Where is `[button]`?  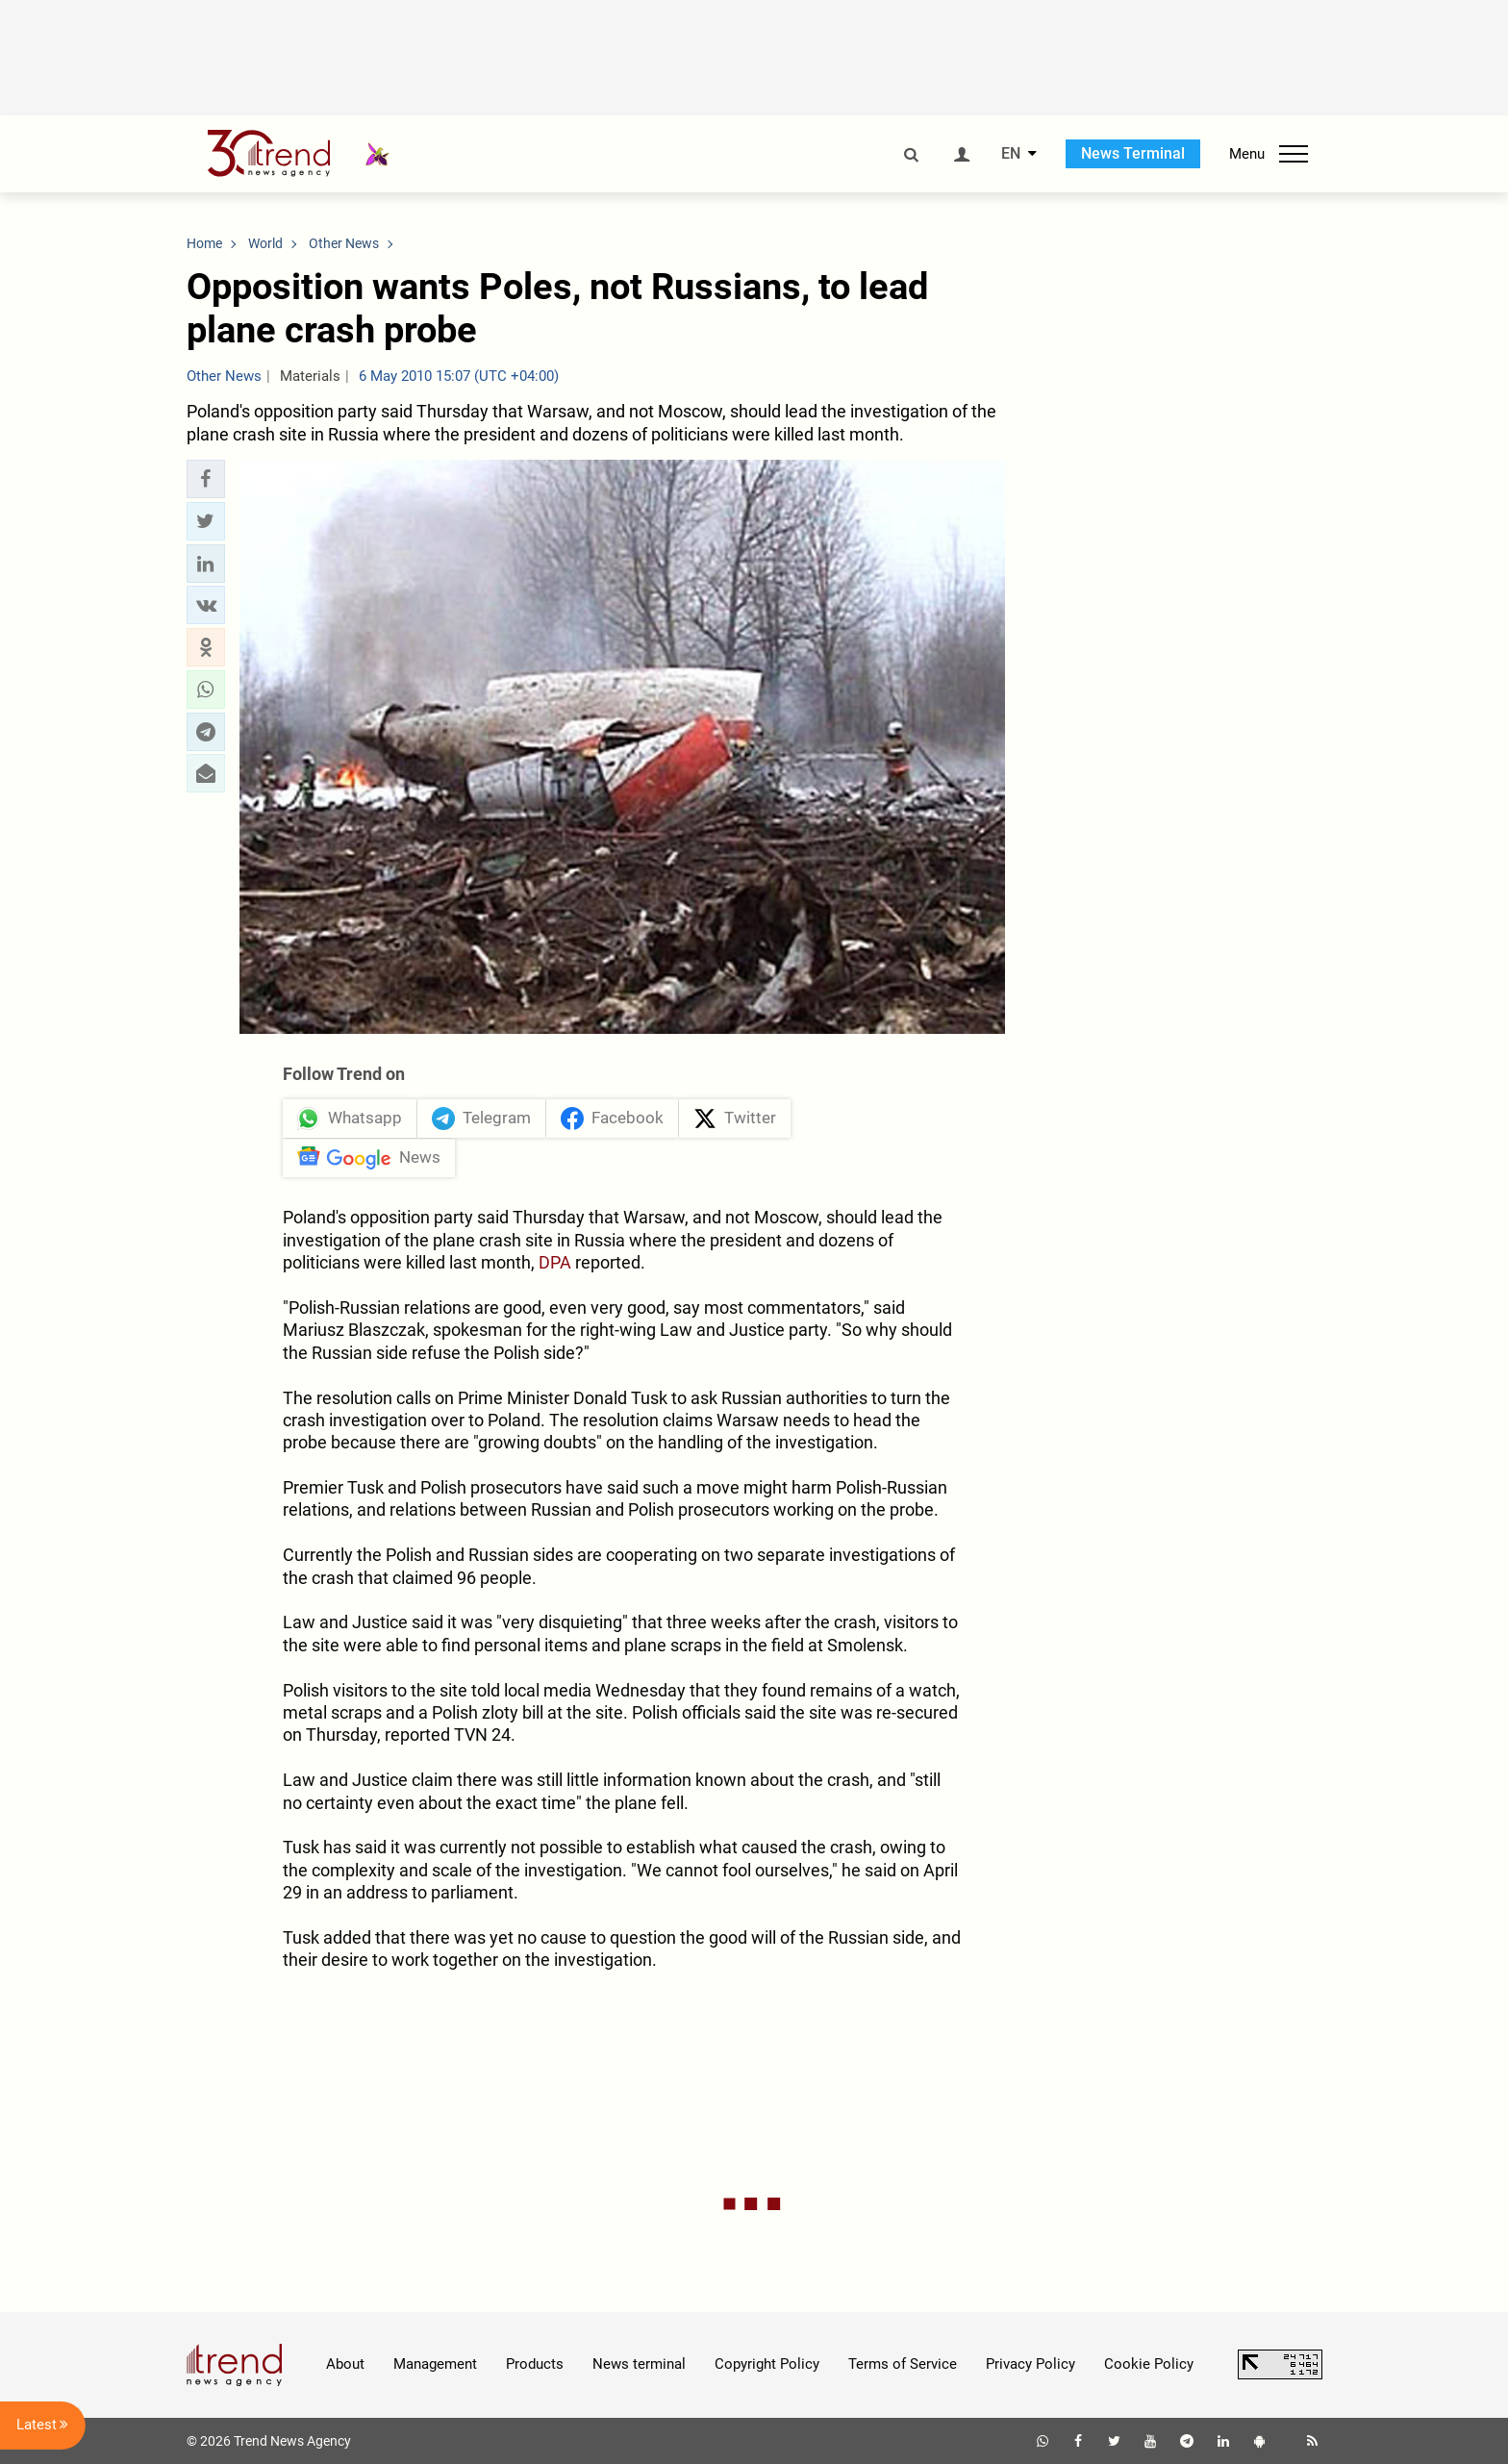
[button] is located at coordinates (205, 478).